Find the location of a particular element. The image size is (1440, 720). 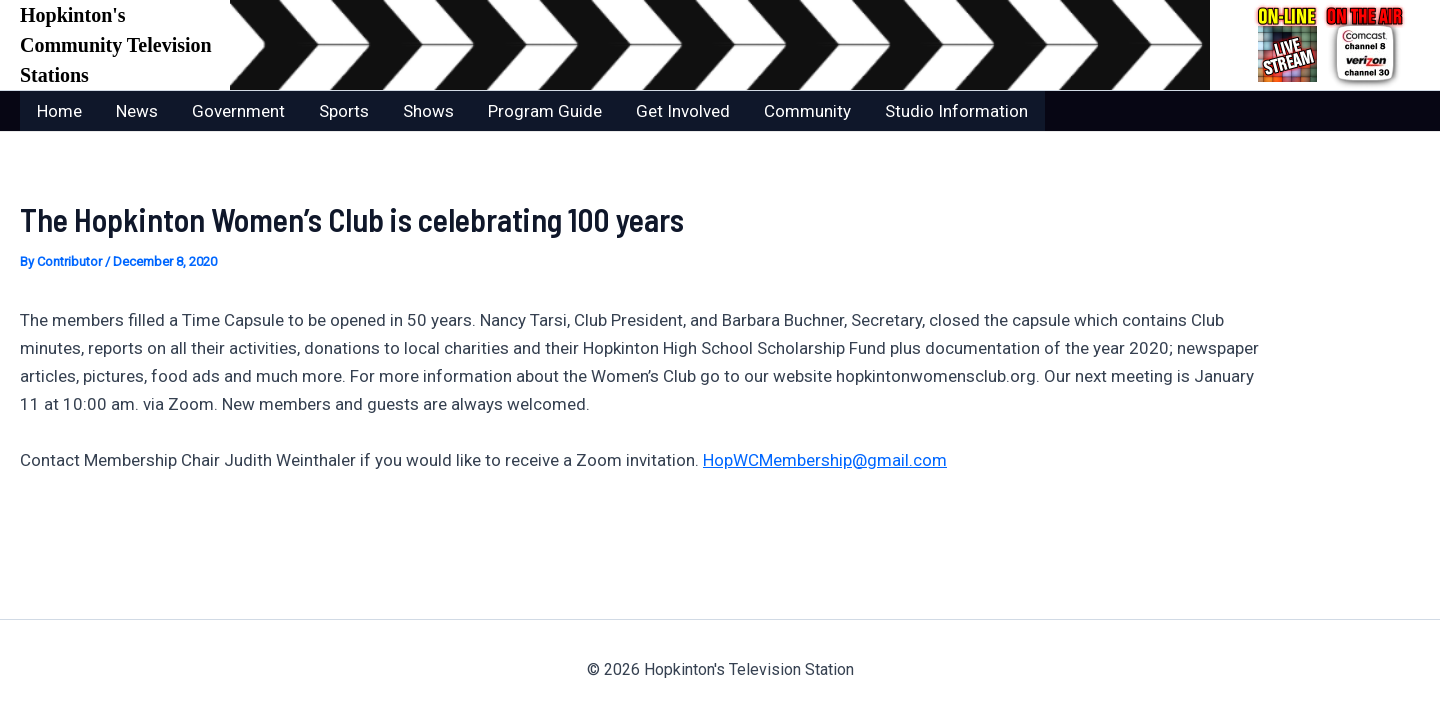

HopWCMembership@gmail.com is located at coordinates (825, 460).